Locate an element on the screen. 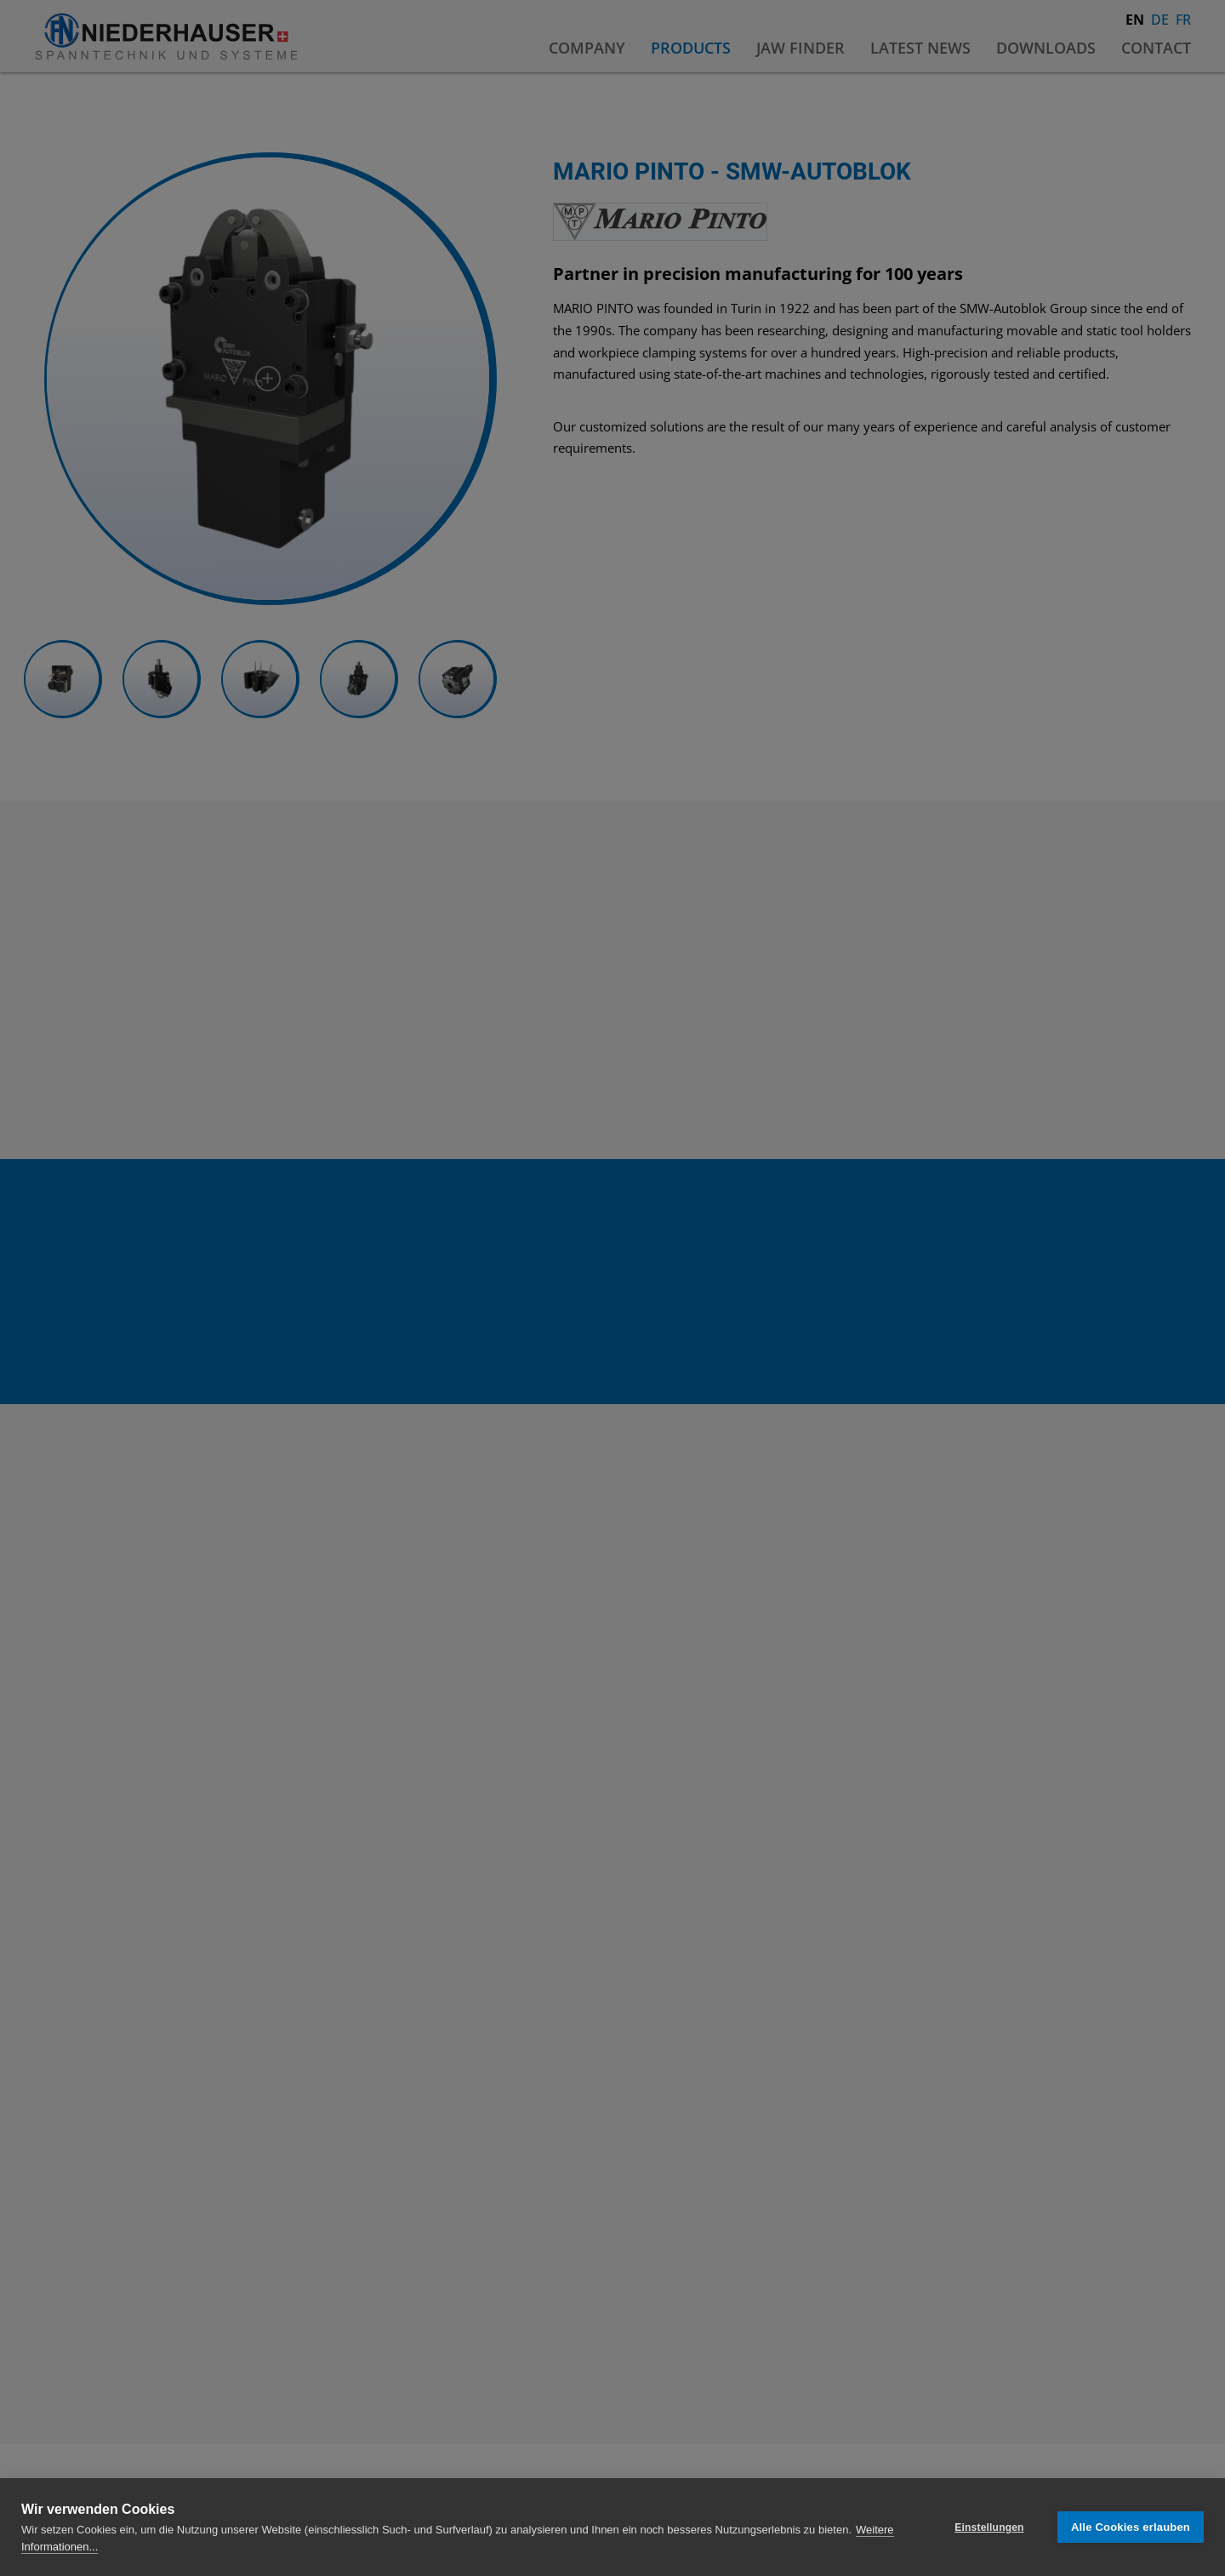 The height and width of the screenshot is (2576, 1225). Einstellungen is located at coordinates (988, 2527).